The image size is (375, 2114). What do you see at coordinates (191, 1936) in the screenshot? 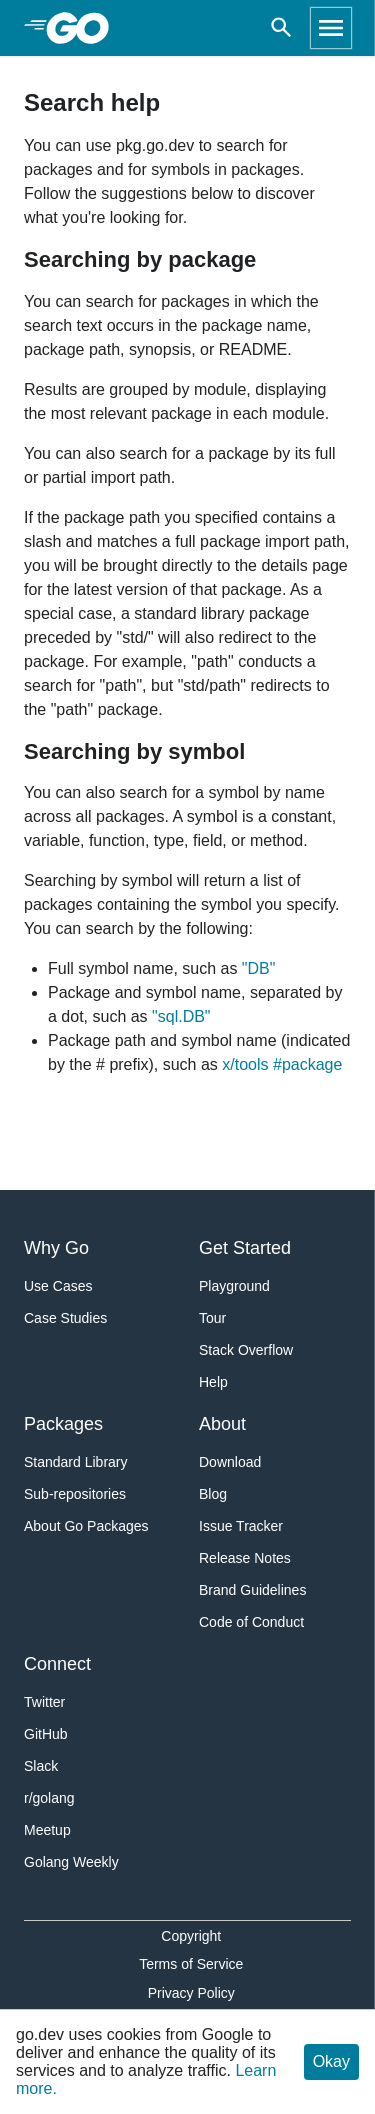
I see `Copyright` at bounding box center [191, 1936].